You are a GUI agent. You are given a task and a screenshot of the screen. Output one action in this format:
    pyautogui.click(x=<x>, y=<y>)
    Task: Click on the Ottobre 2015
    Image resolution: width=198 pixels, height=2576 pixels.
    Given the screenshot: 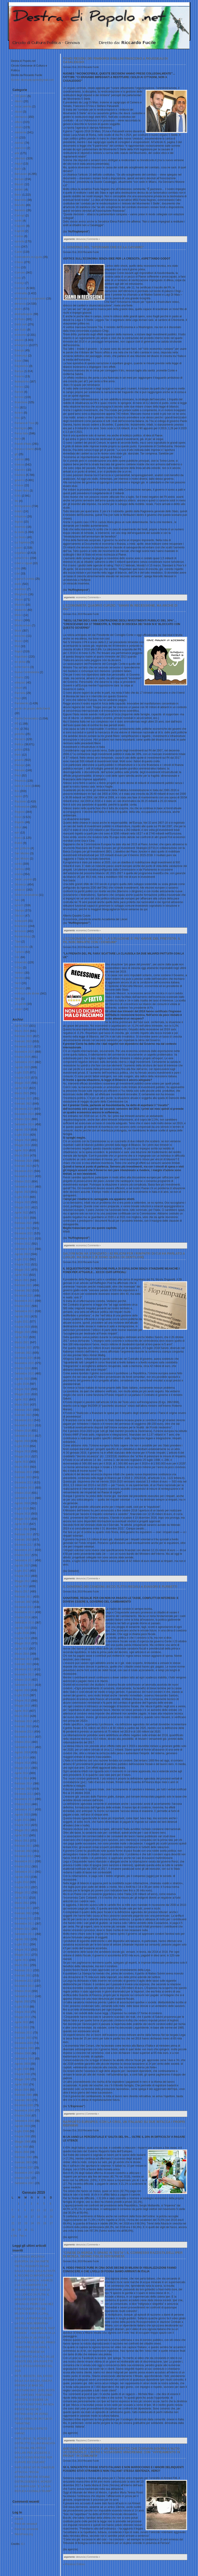 What is the action you would take?
    pyautogui.click(x=23, y=1679)
    